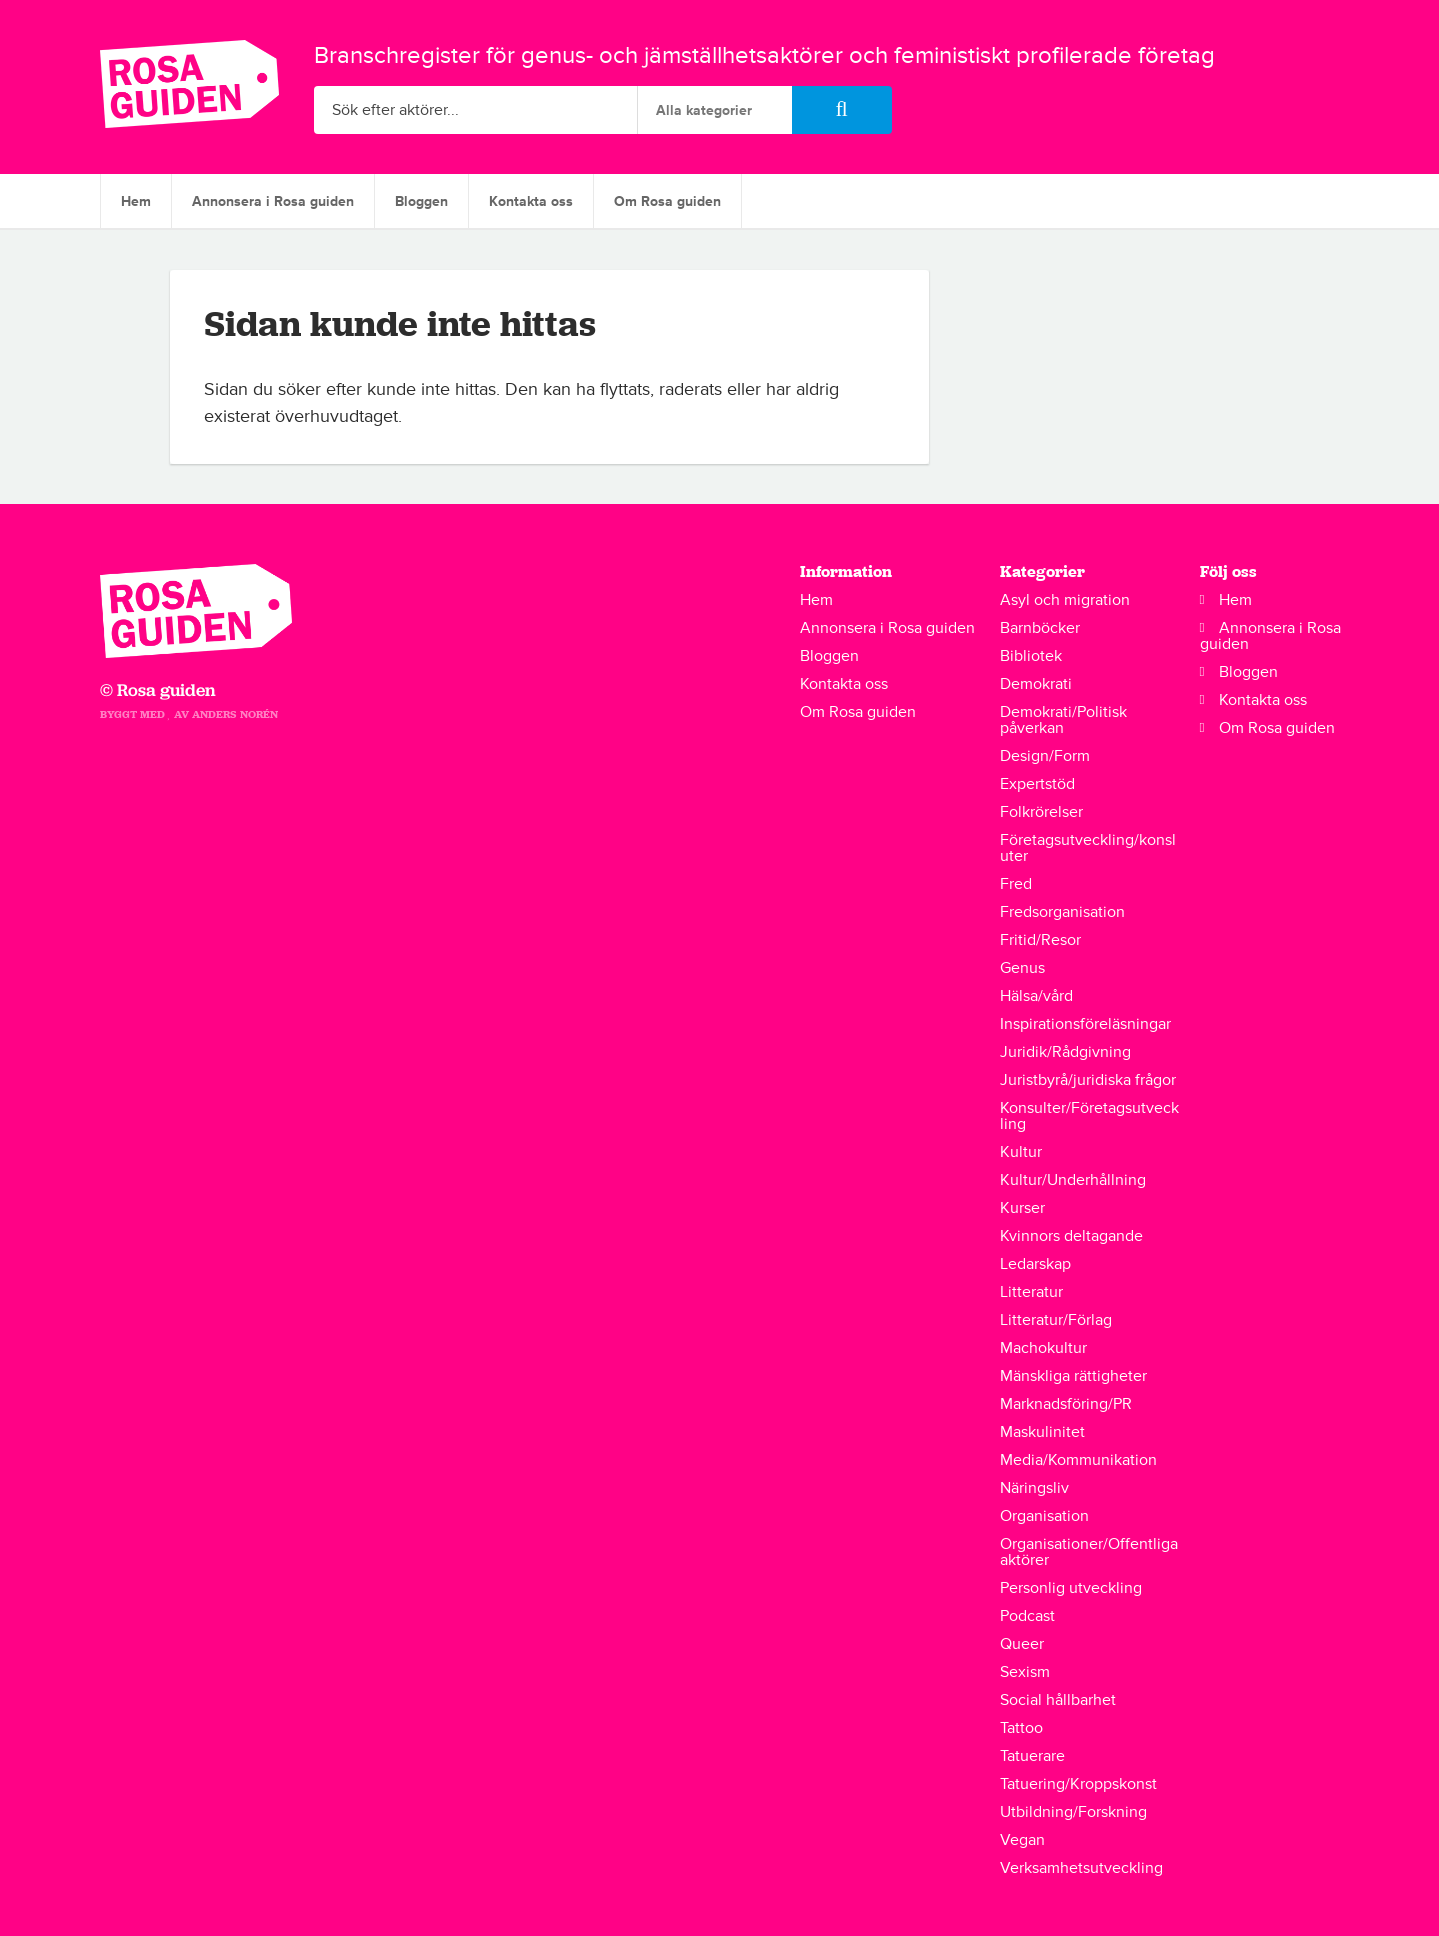 This screenshot has width=1439, height=1936. What do you see at coordinates (1022, 968) in the screenshot?
I see `Genus` at bounding box center [1022, 968].